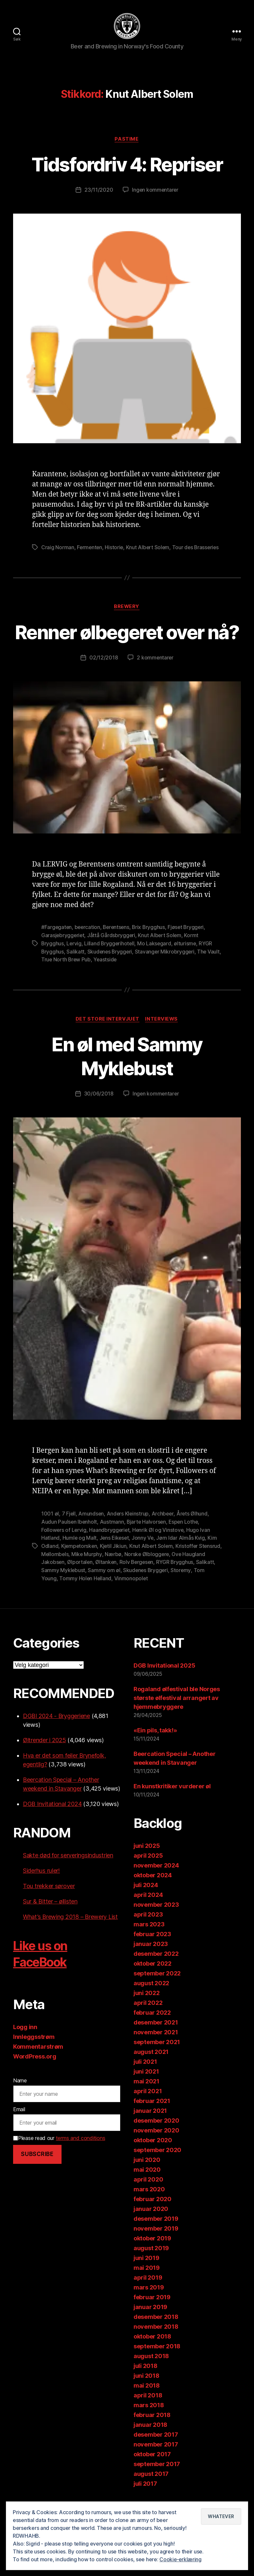 The image size is (254, 2576). I want to click on Tommy Holen Helland, so click(97, 1602).